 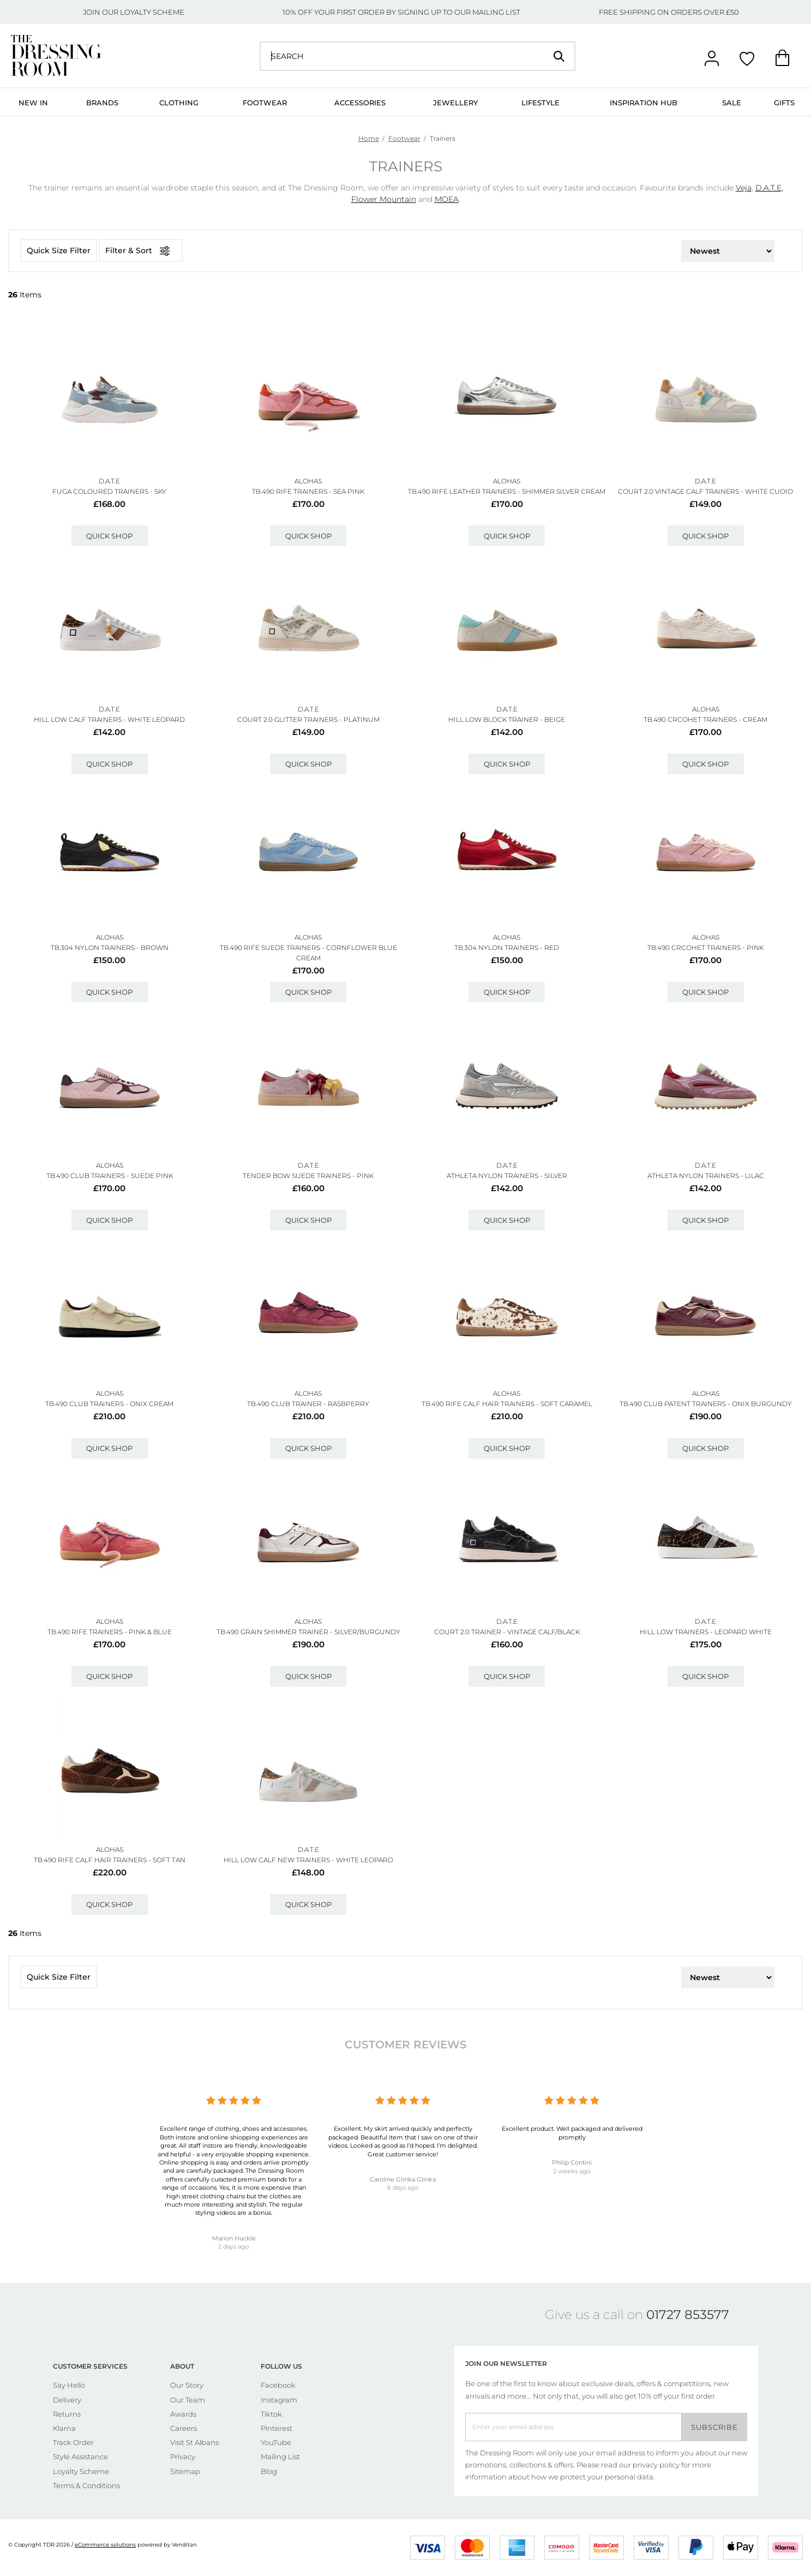 What do you see at coordinates (81, 2471) in the screenshot?
I see `Loyalty Scheme` at bounding box center [81, 2471].